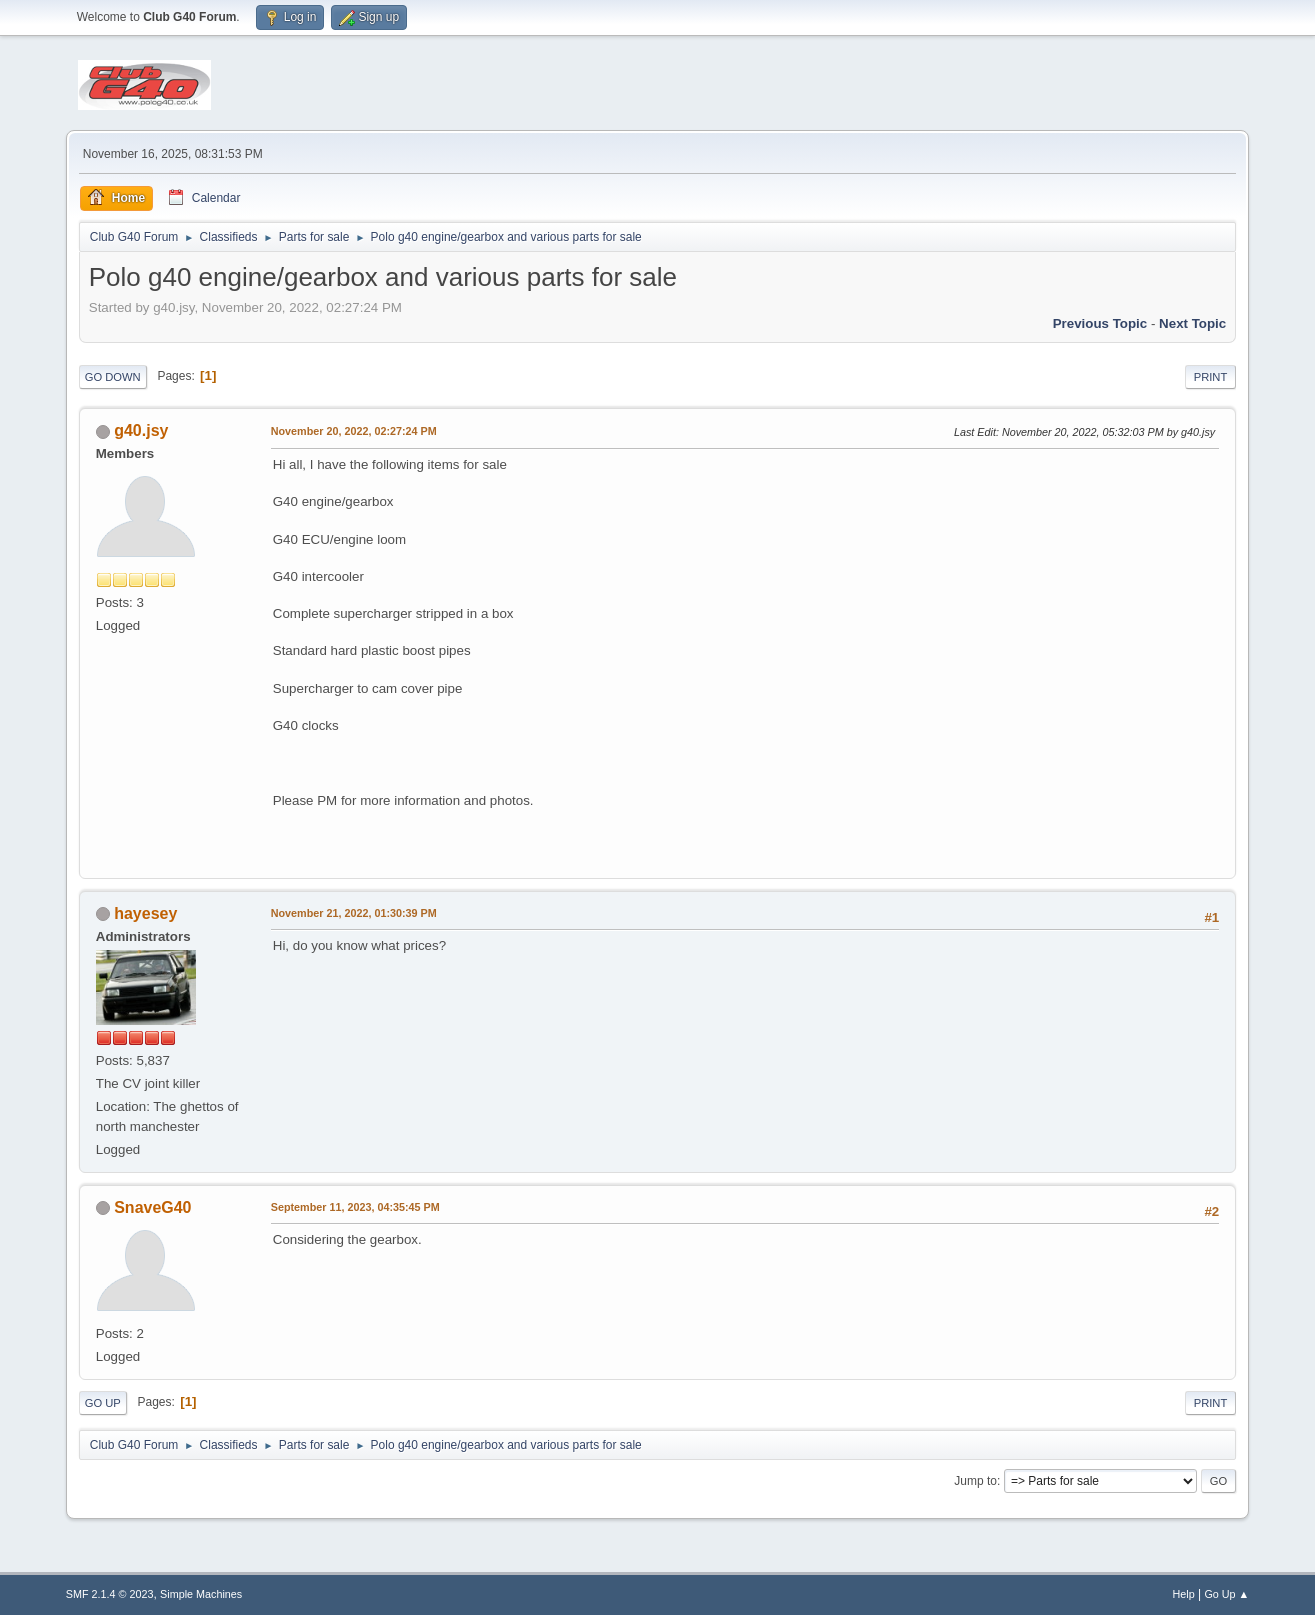 This screenshot has height=1615, width=1315. Describe the element at coordinates (355, 1207) in the screenshot. I see `September 11, 2023, 04:35:45 PM` at that location.